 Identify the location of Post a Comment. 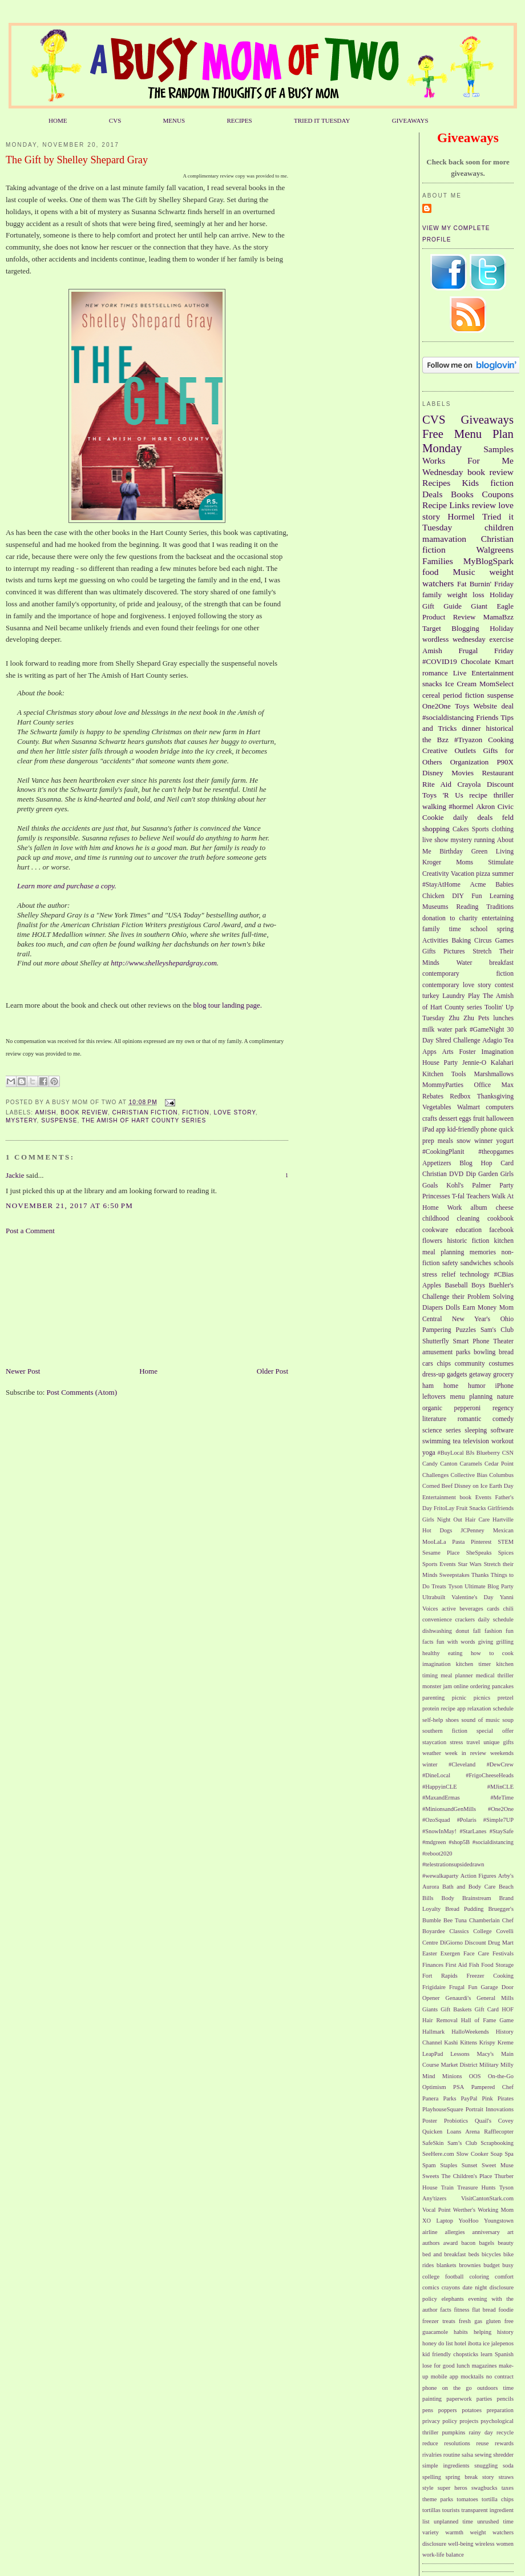
(30, 1230).